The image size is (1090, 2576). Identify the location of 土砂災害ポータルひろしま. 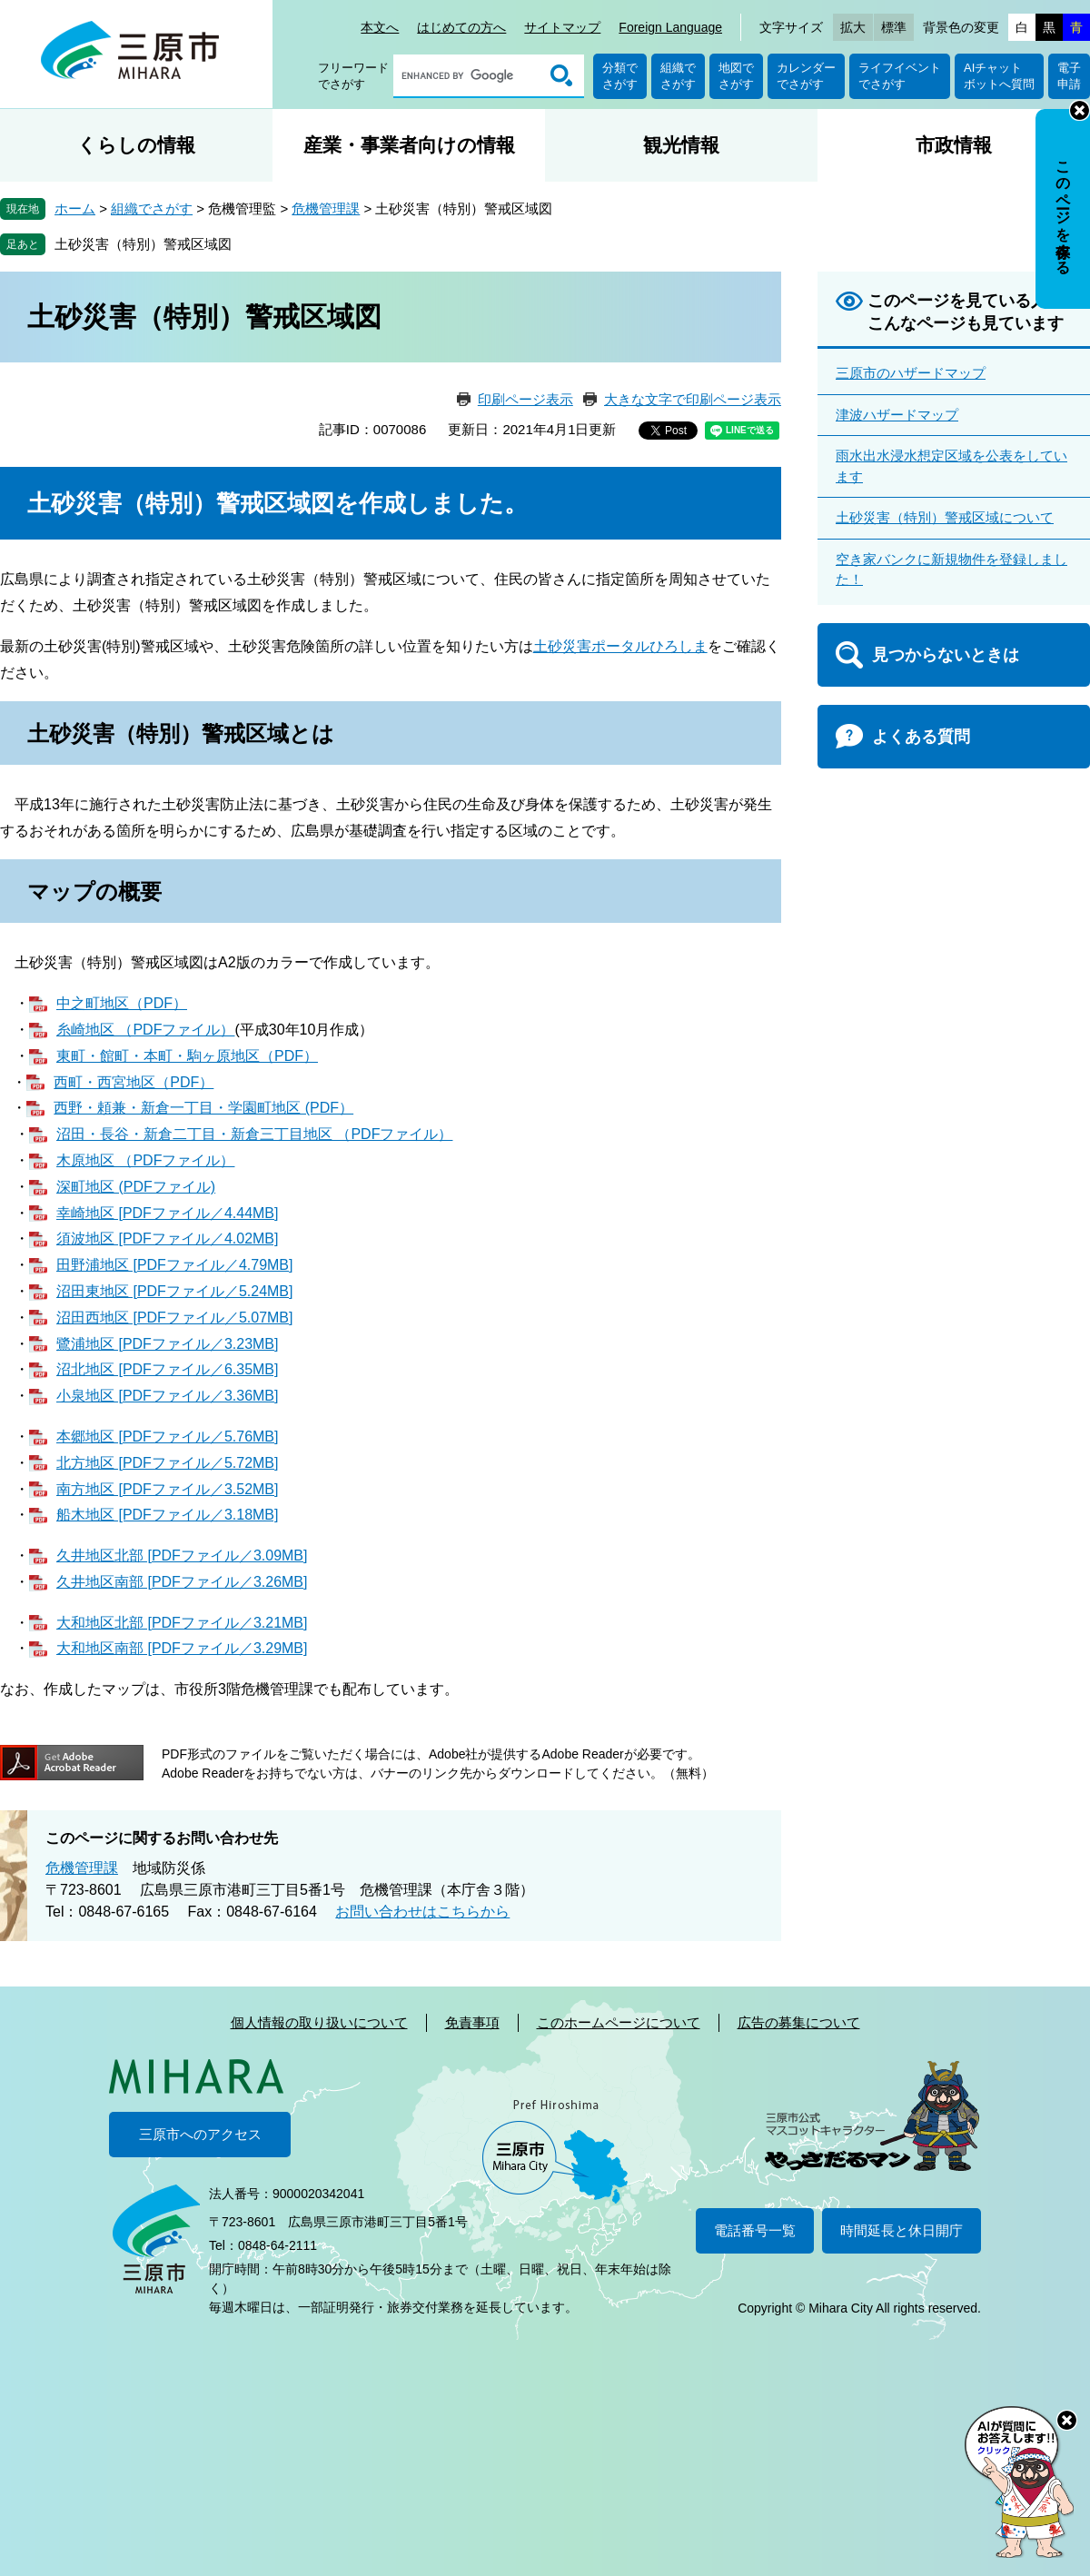
(620, 646).